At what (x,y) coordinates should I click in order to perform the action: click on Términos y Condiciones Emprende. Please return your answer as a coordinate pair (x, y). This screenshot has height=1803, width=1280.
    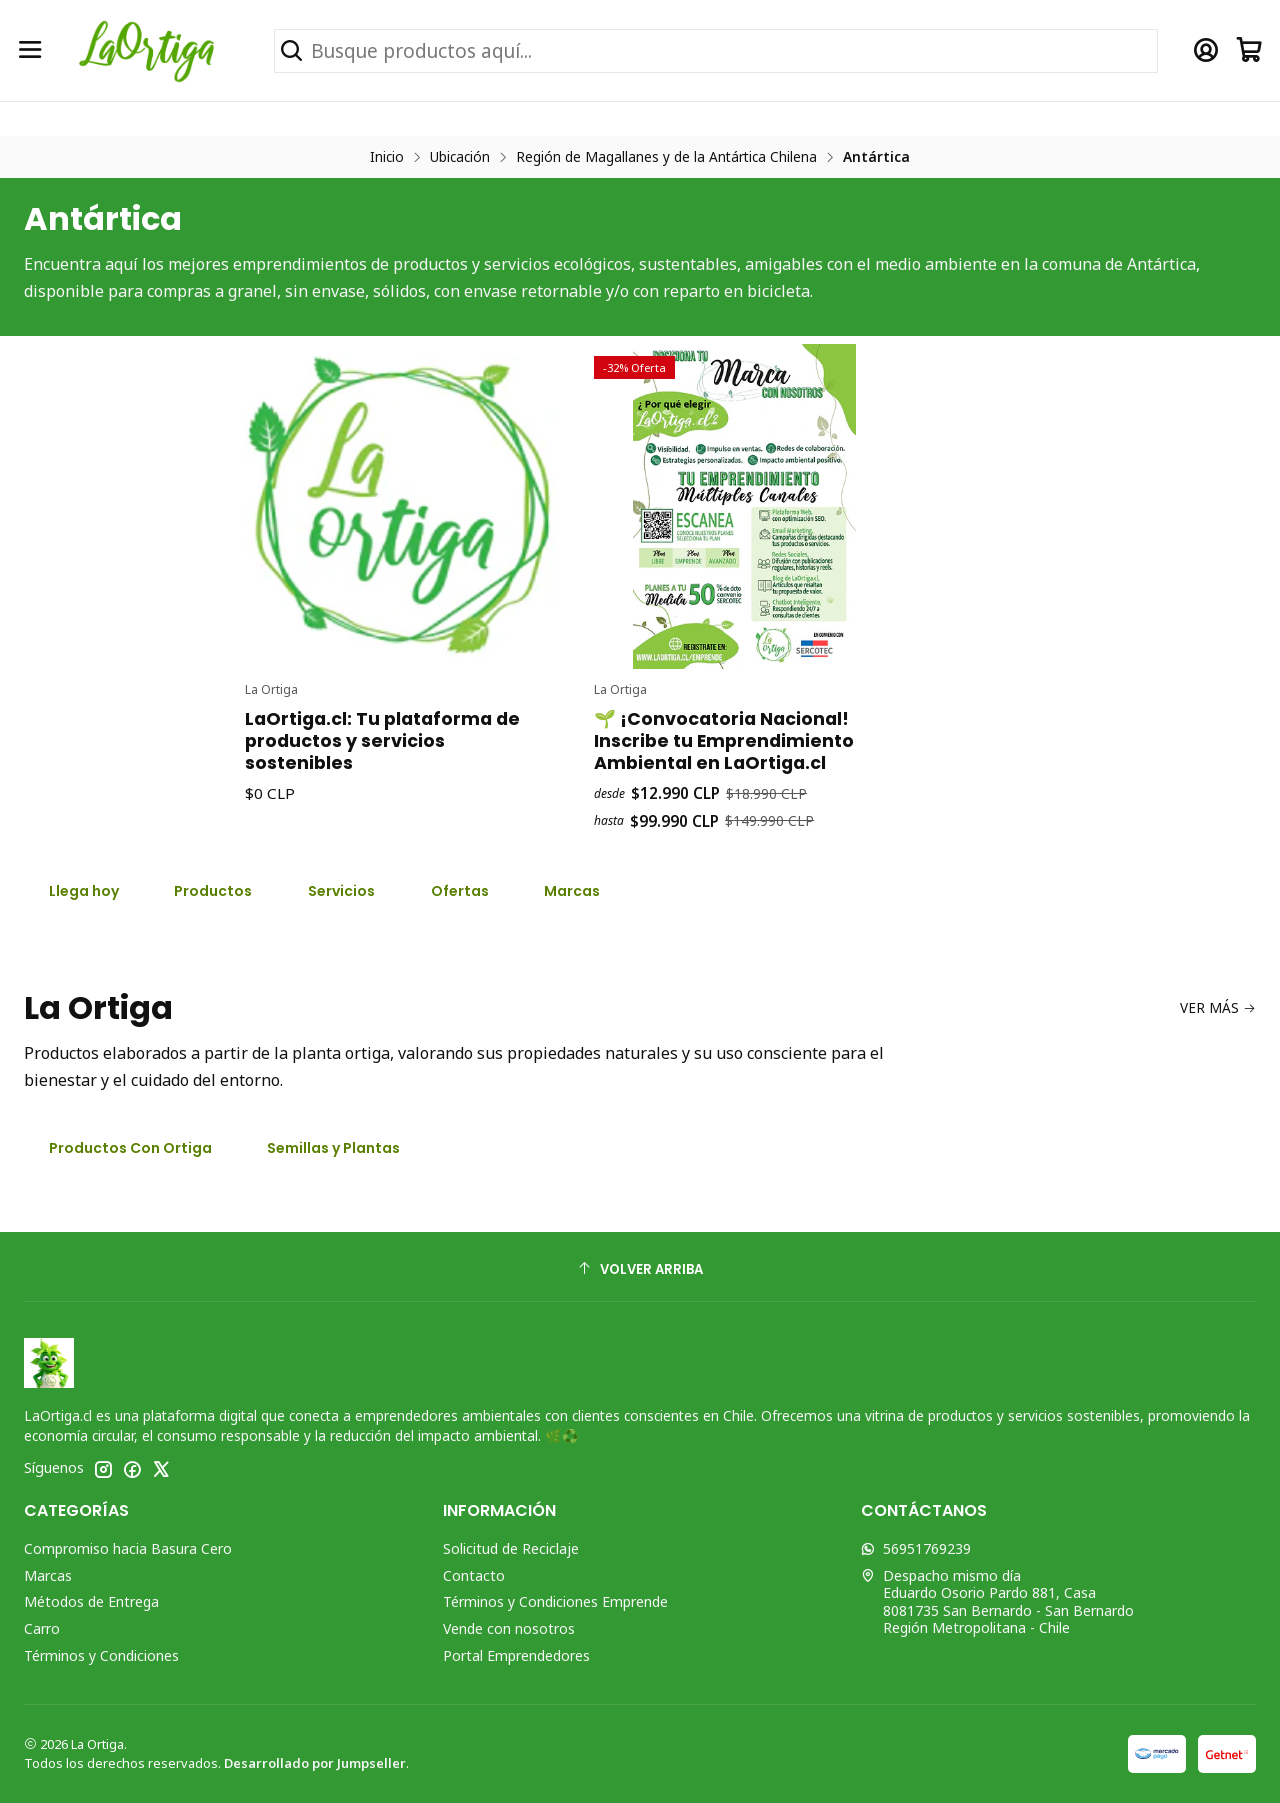
    Looking at the image, I should click on (555, 1601).